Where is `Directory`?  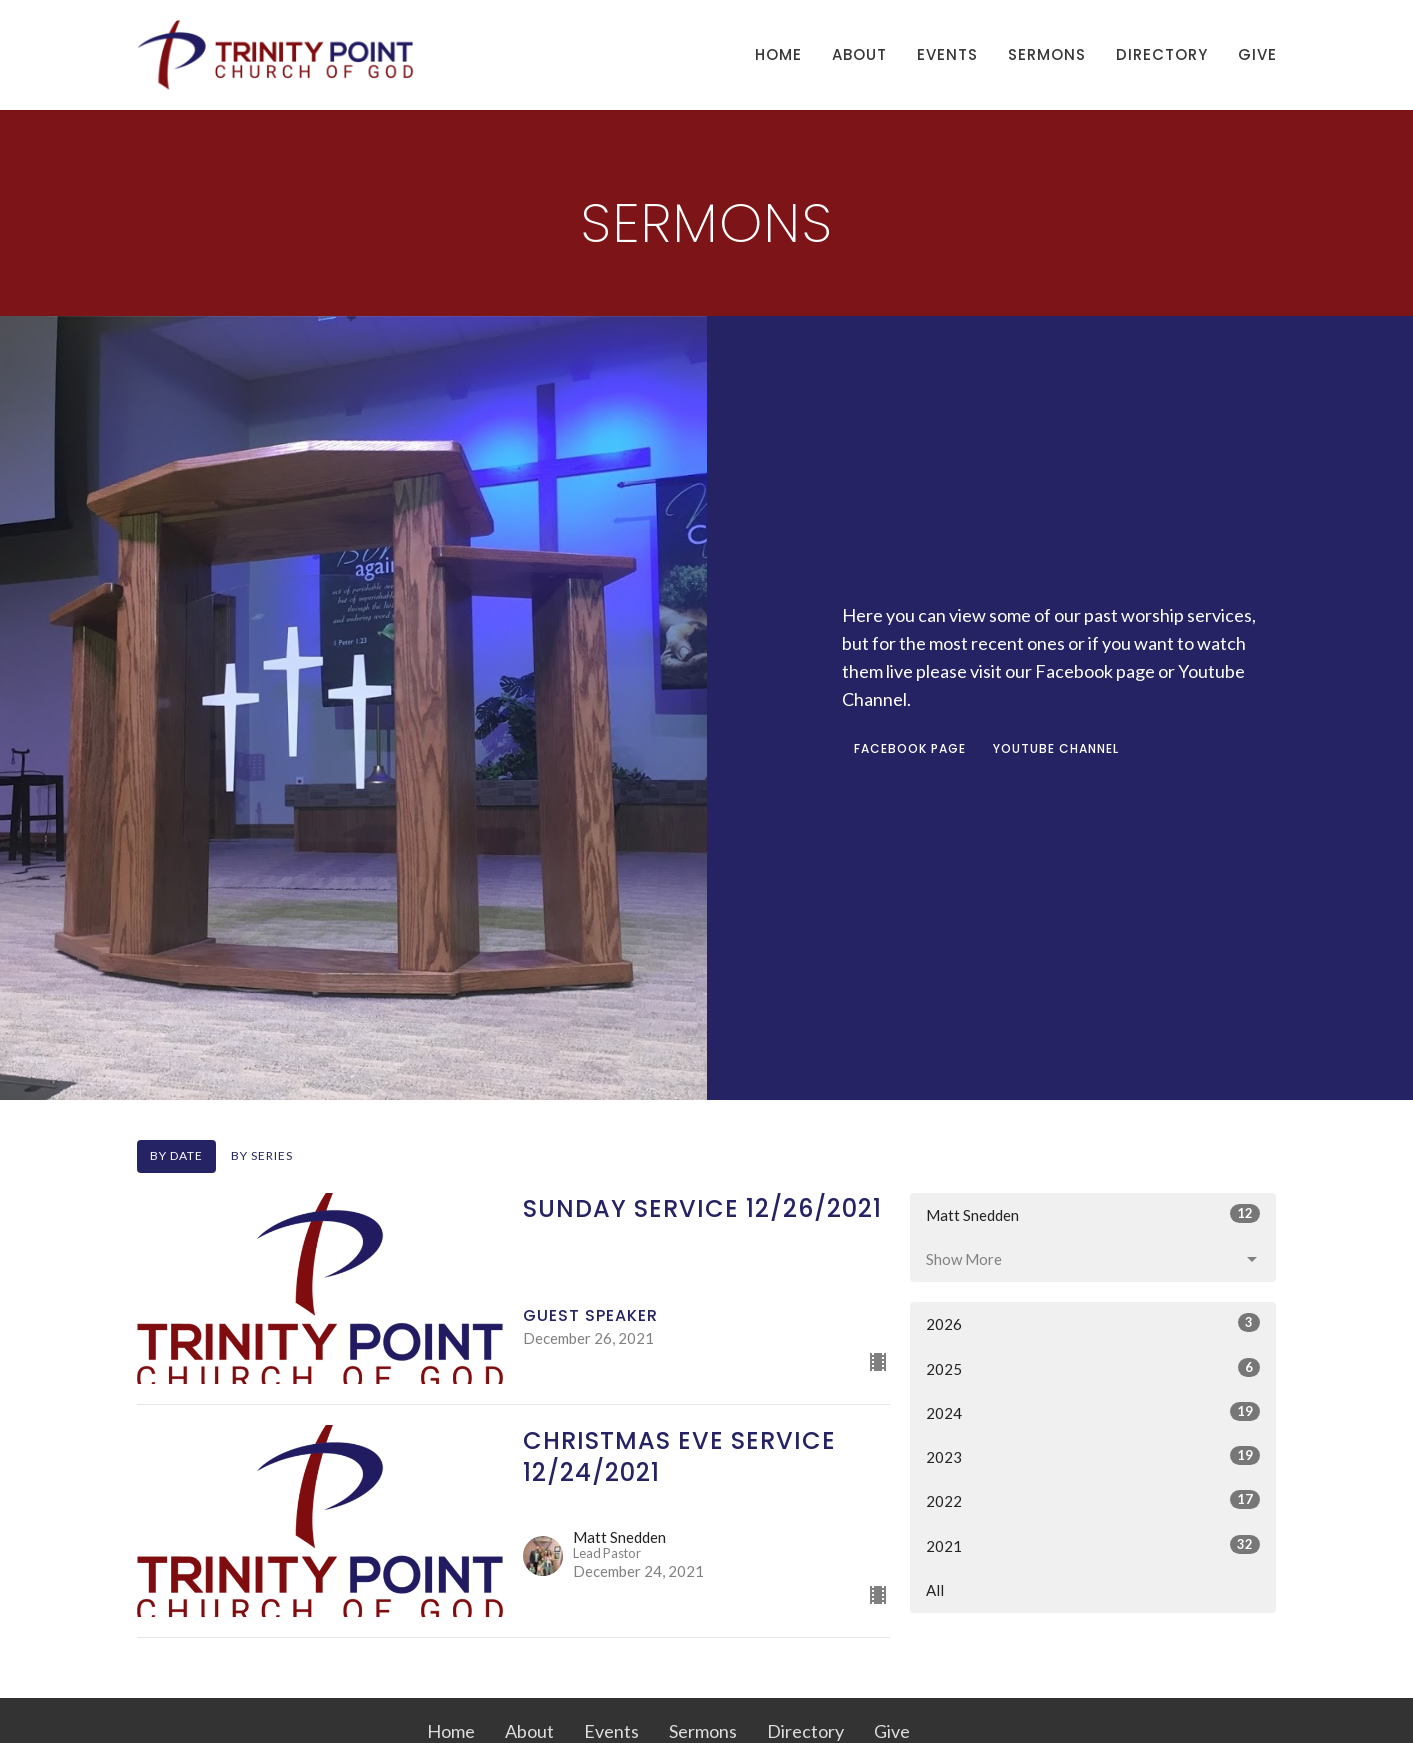
Directory is located at coordinates (1162, 54).